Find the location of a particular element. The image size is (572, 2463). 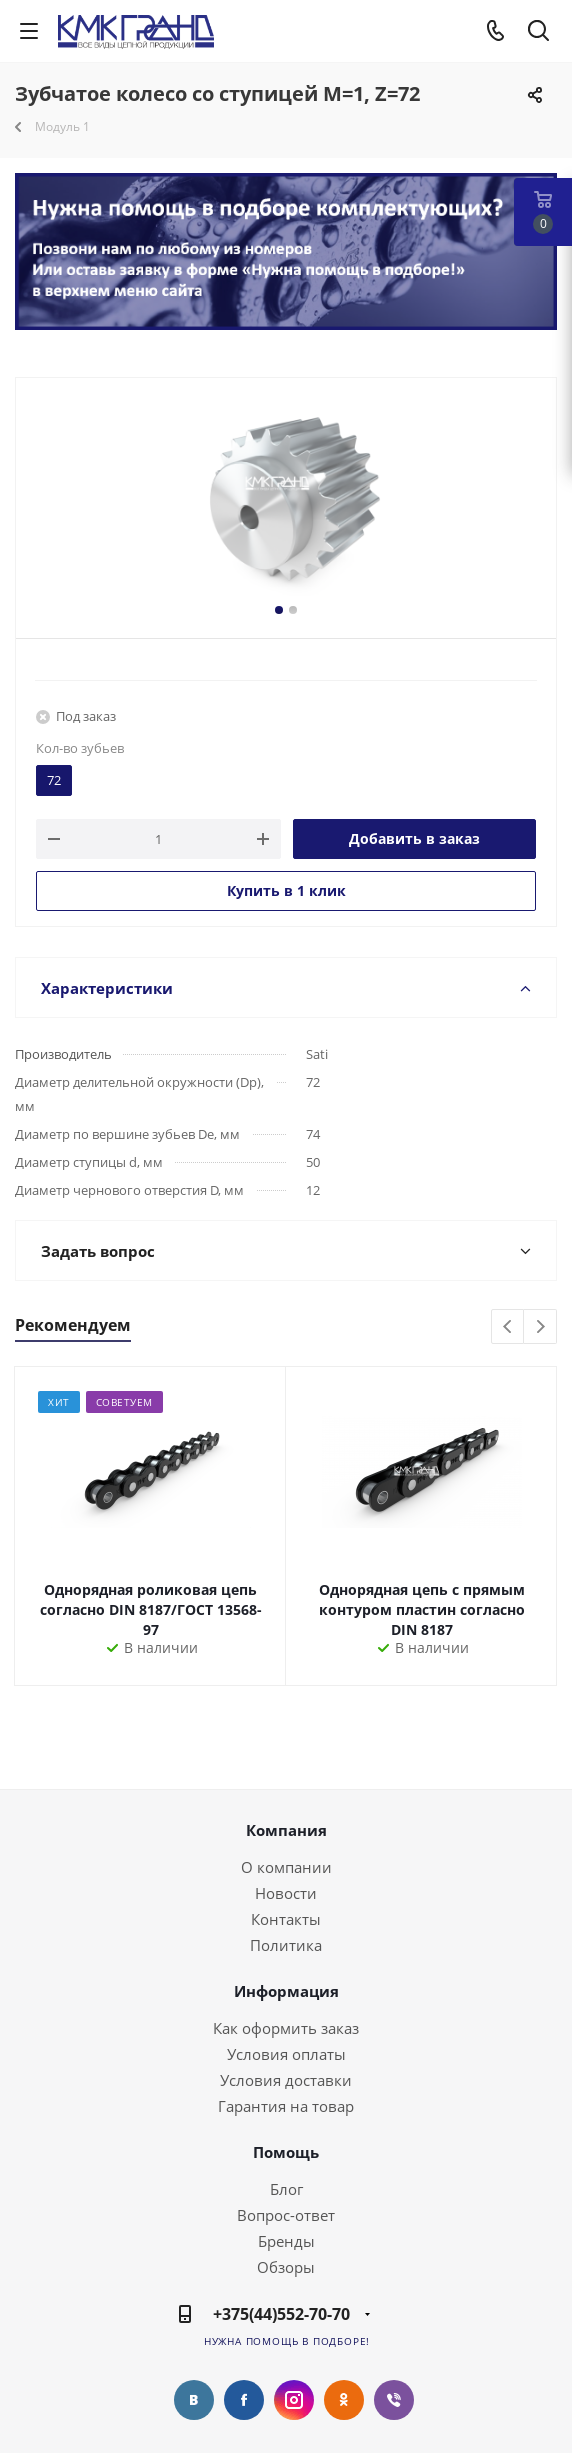

Помощь is located at coordinates (286, 2152).